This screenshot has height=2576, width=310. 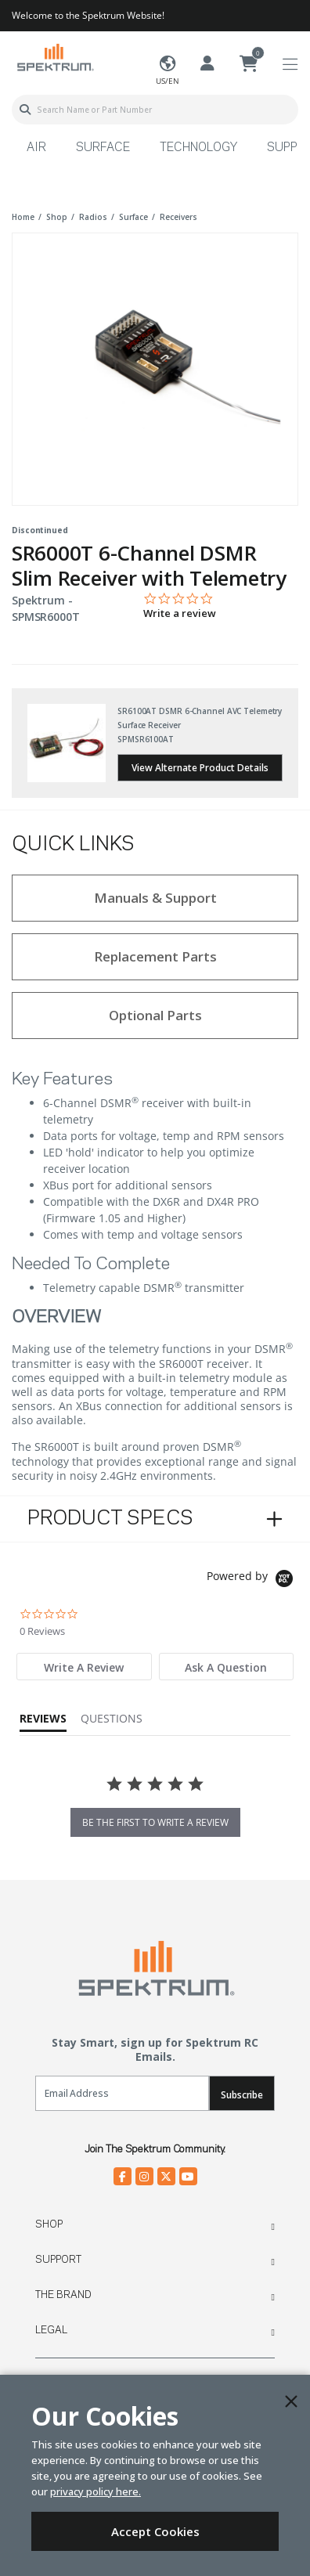 What do you see at coordinates (252, 1580) in the screenshot?
I see `[Powered by Yotpo link to their homepage]` at bounding box center [252, 1580].